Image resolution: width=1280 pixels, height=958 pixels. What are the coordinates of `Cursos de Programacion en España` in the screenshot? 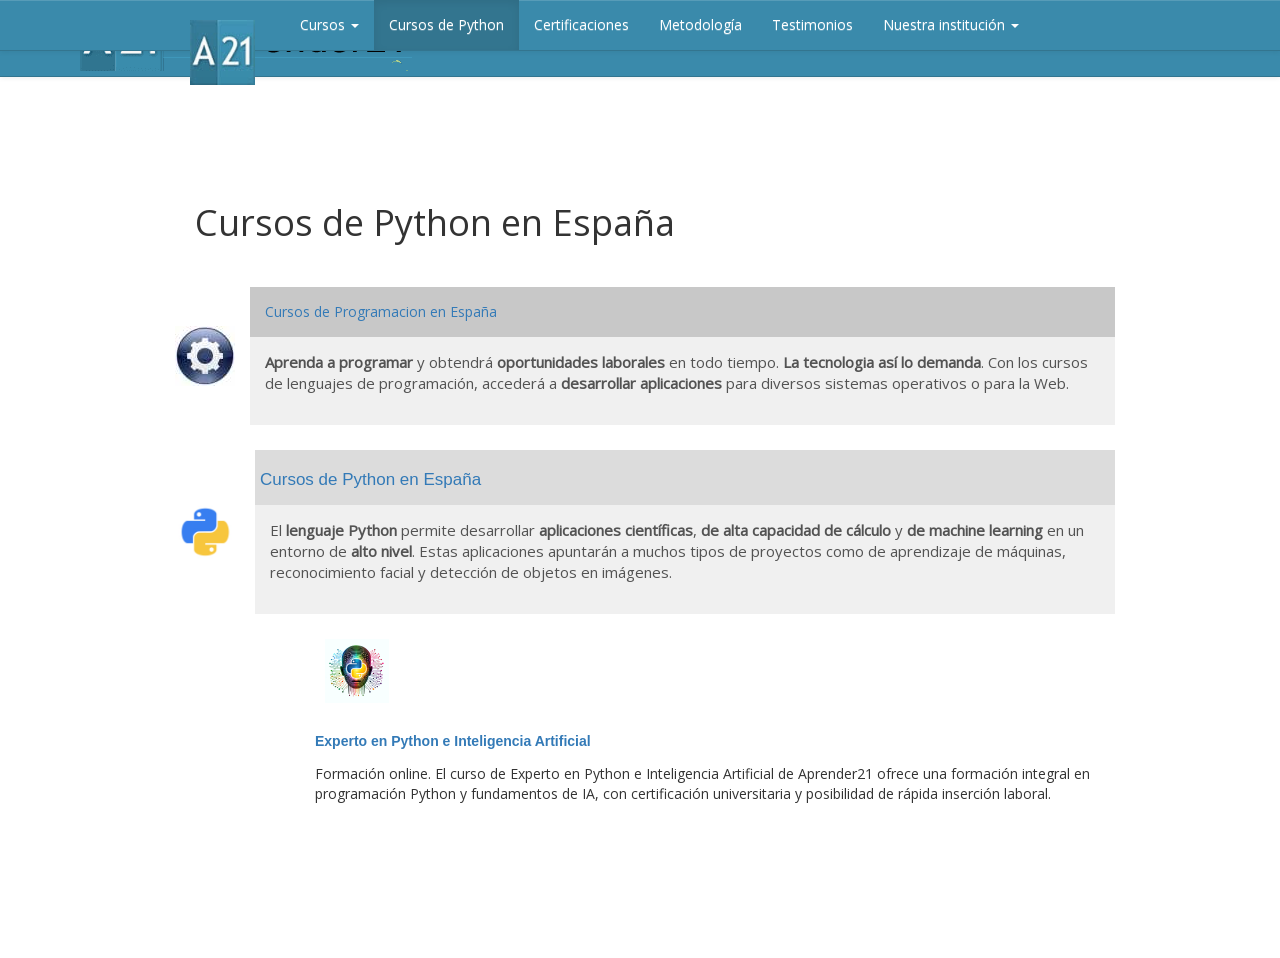 It's located at (381, 311).